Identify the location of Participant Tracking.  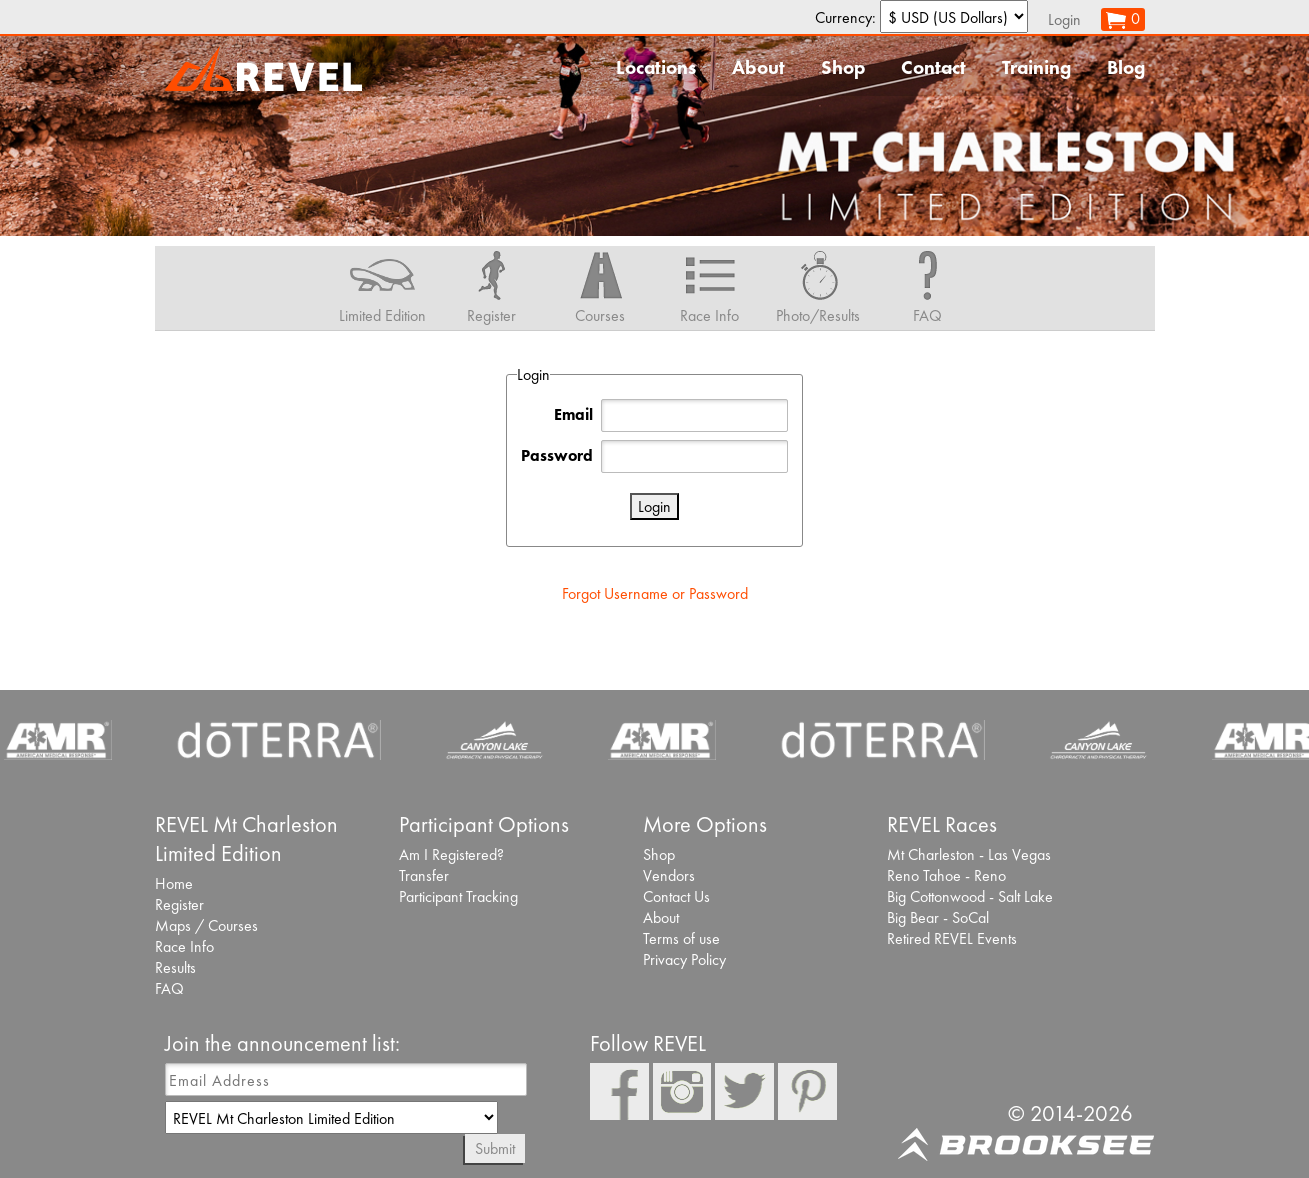
(458, 896).